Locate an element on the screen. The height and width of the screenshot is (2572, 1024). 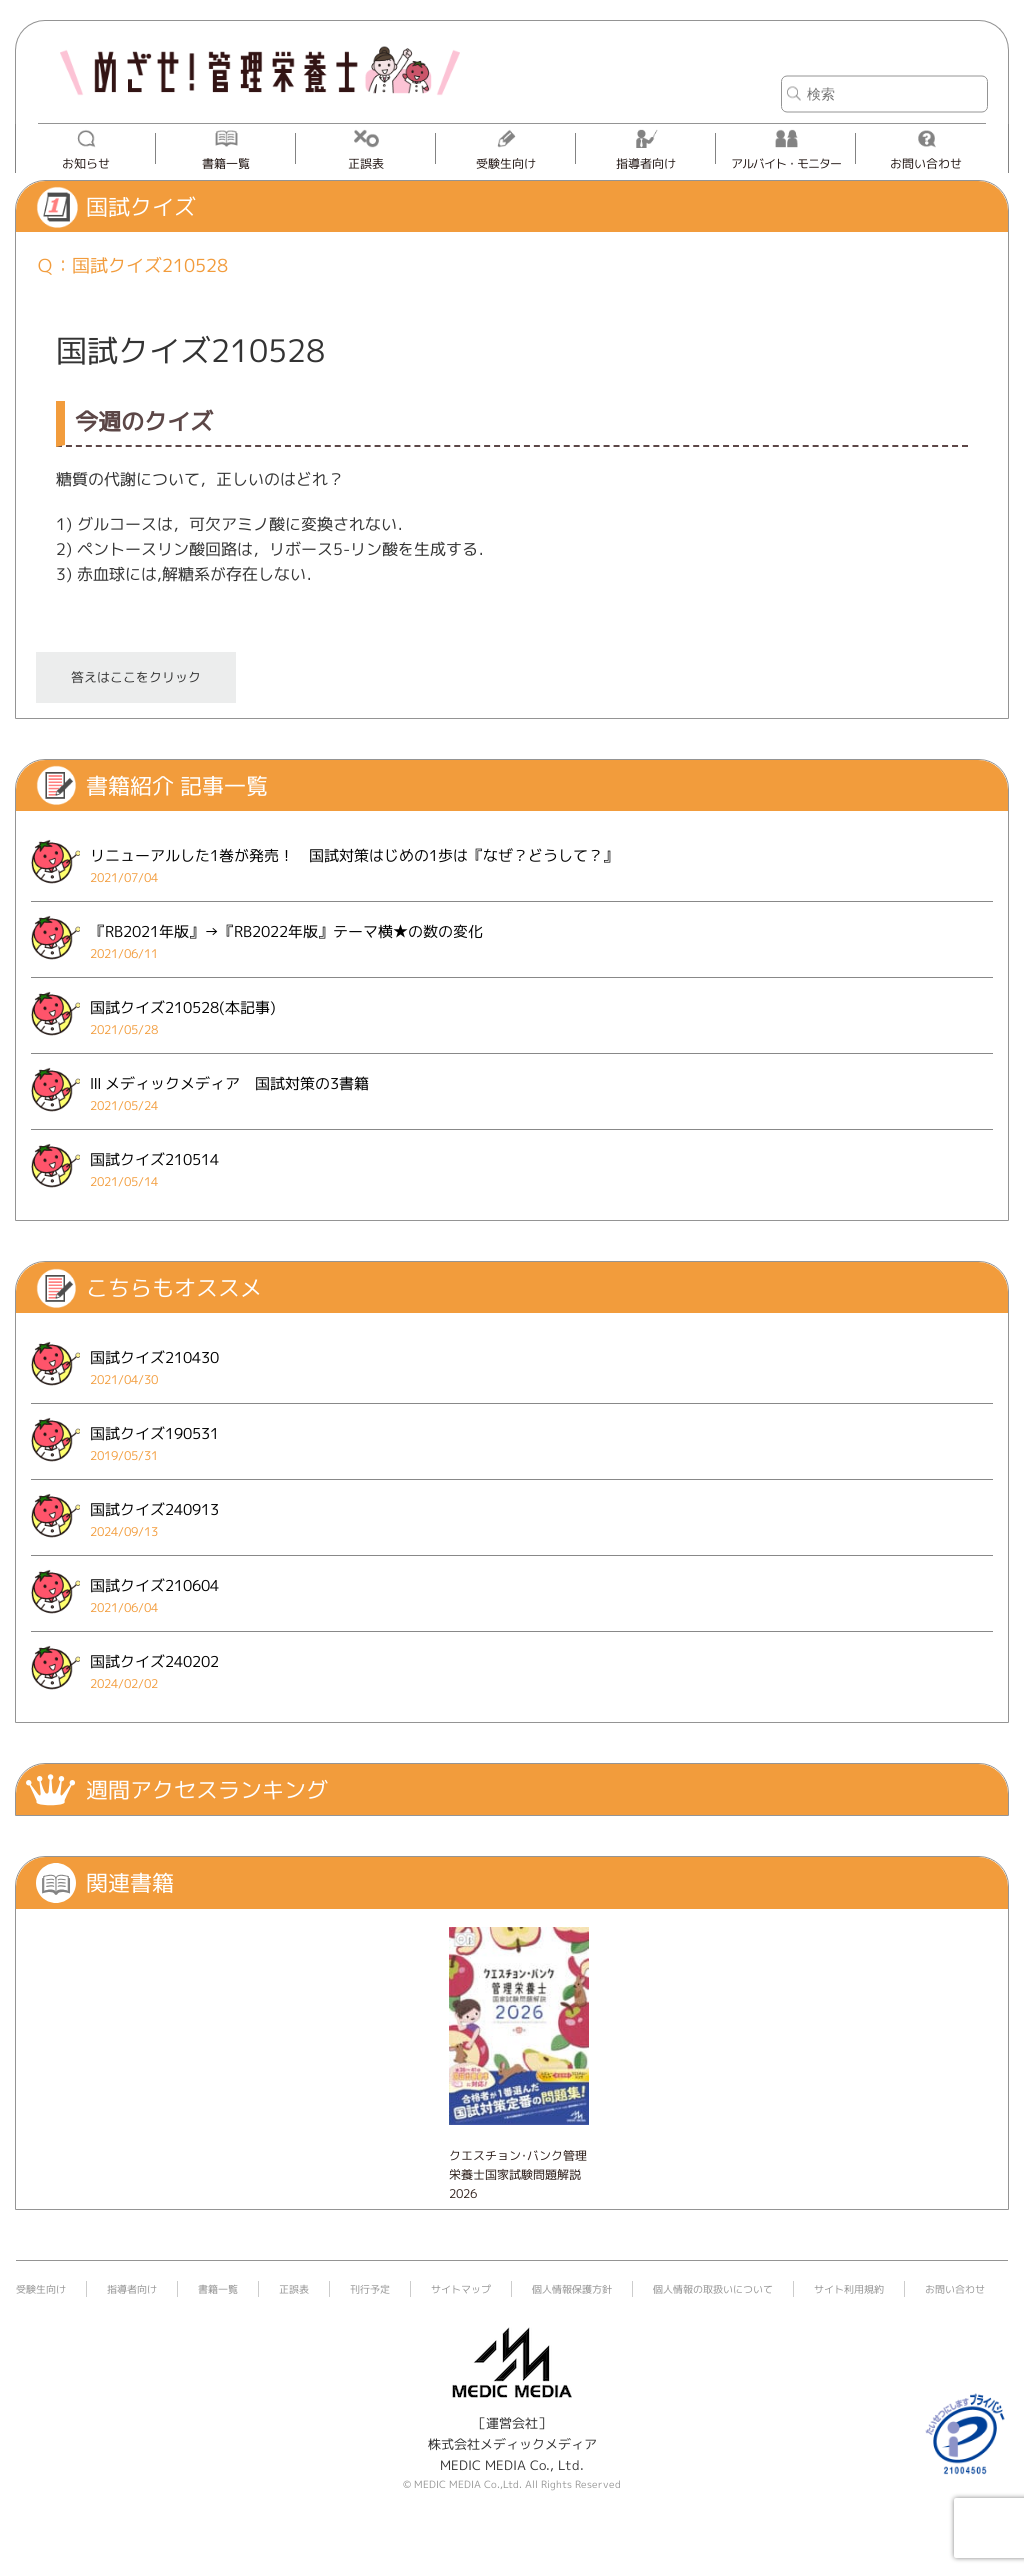
個人情報保護方針 is located at coordinates (572, 2289).